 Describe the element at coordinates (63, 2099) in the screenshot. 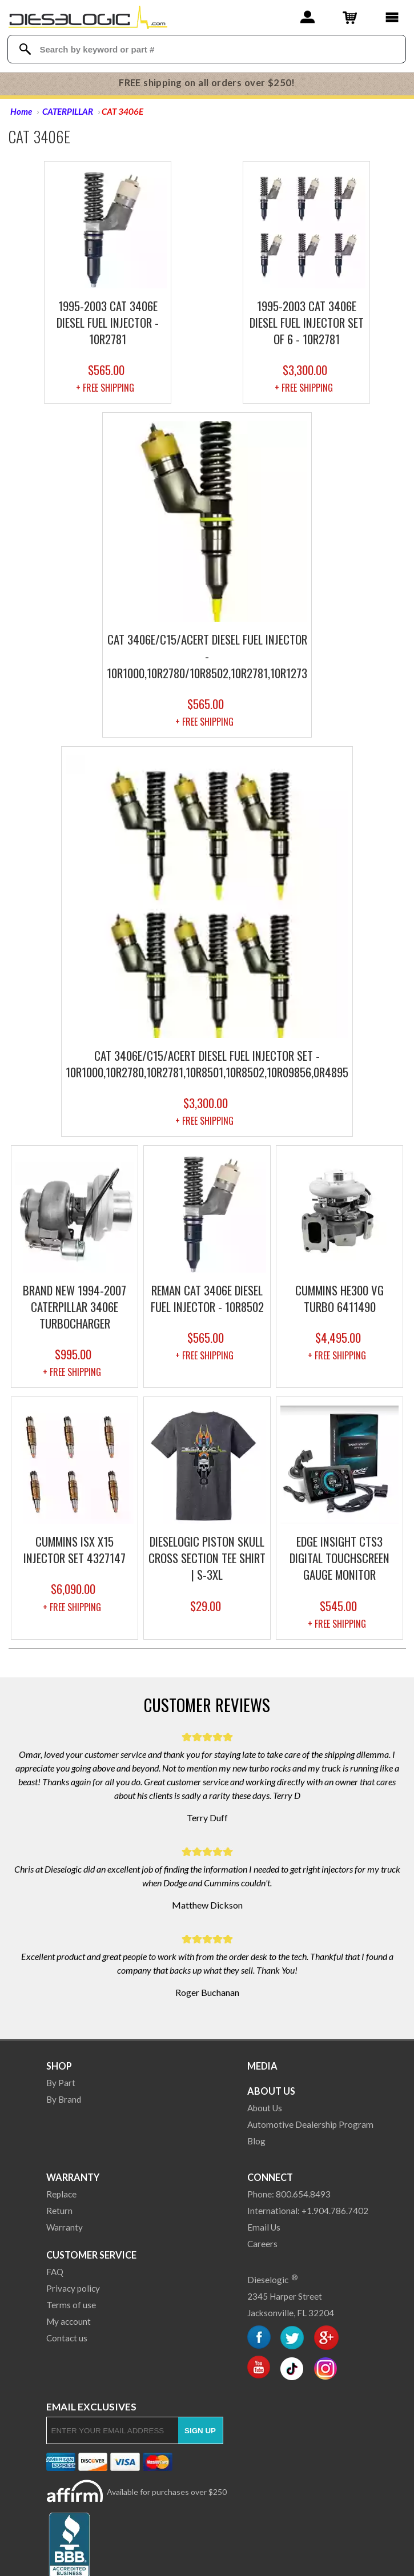

I see `By Brand` at that location.